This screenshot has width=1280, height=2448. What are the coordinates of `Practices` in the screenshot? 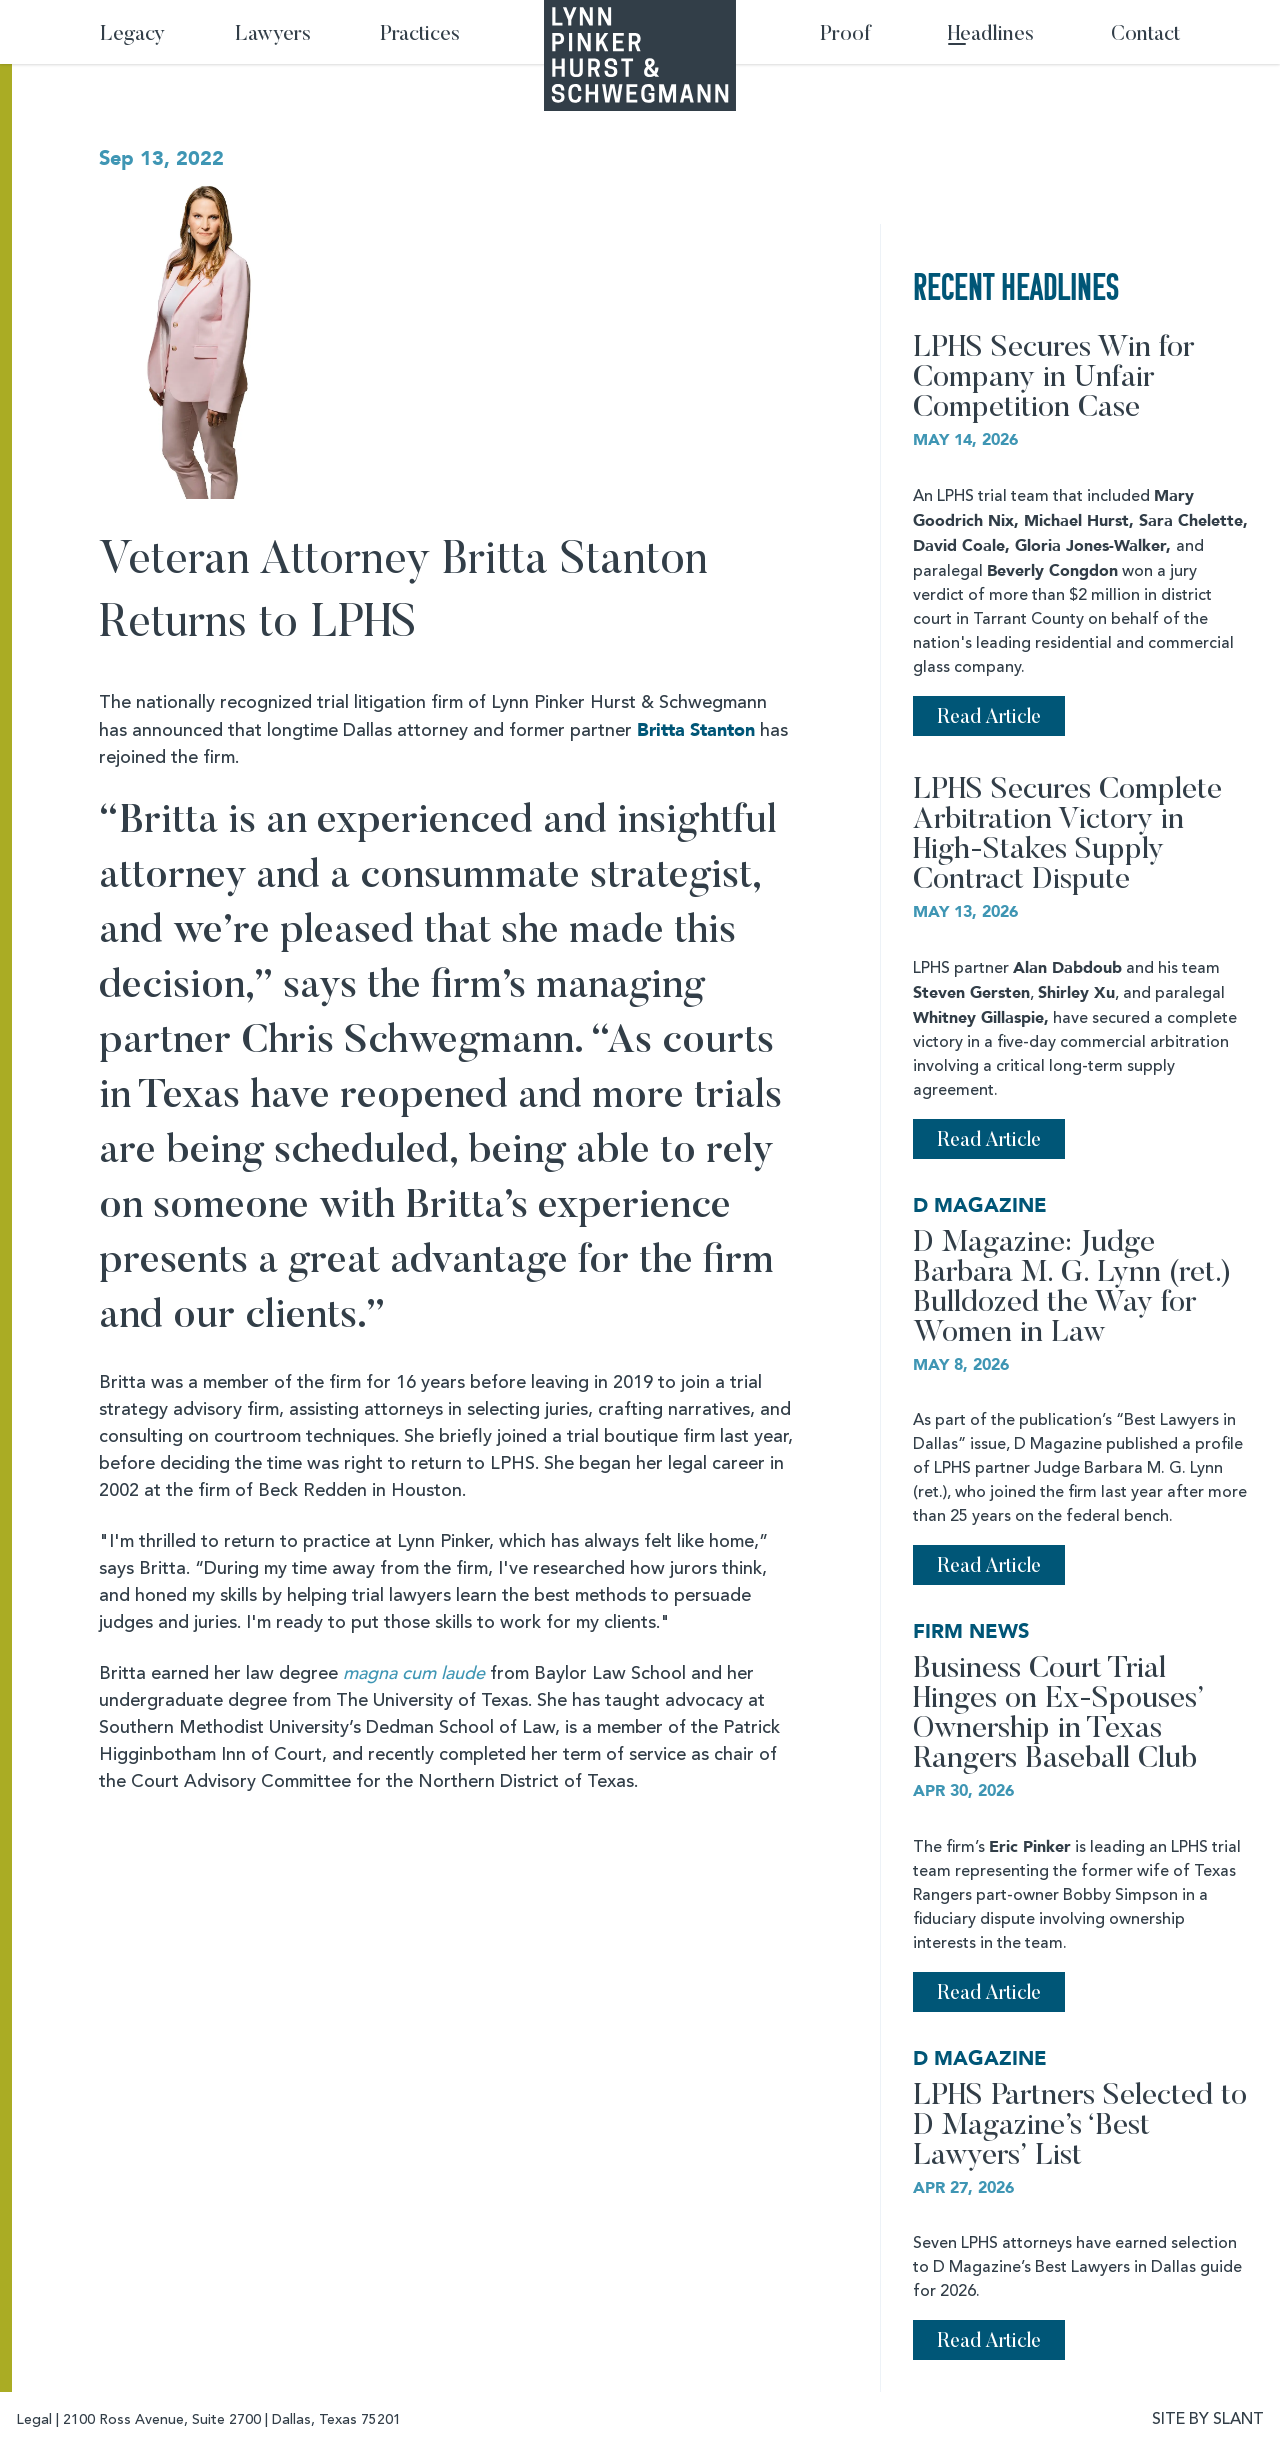 It's located at (420, 35).